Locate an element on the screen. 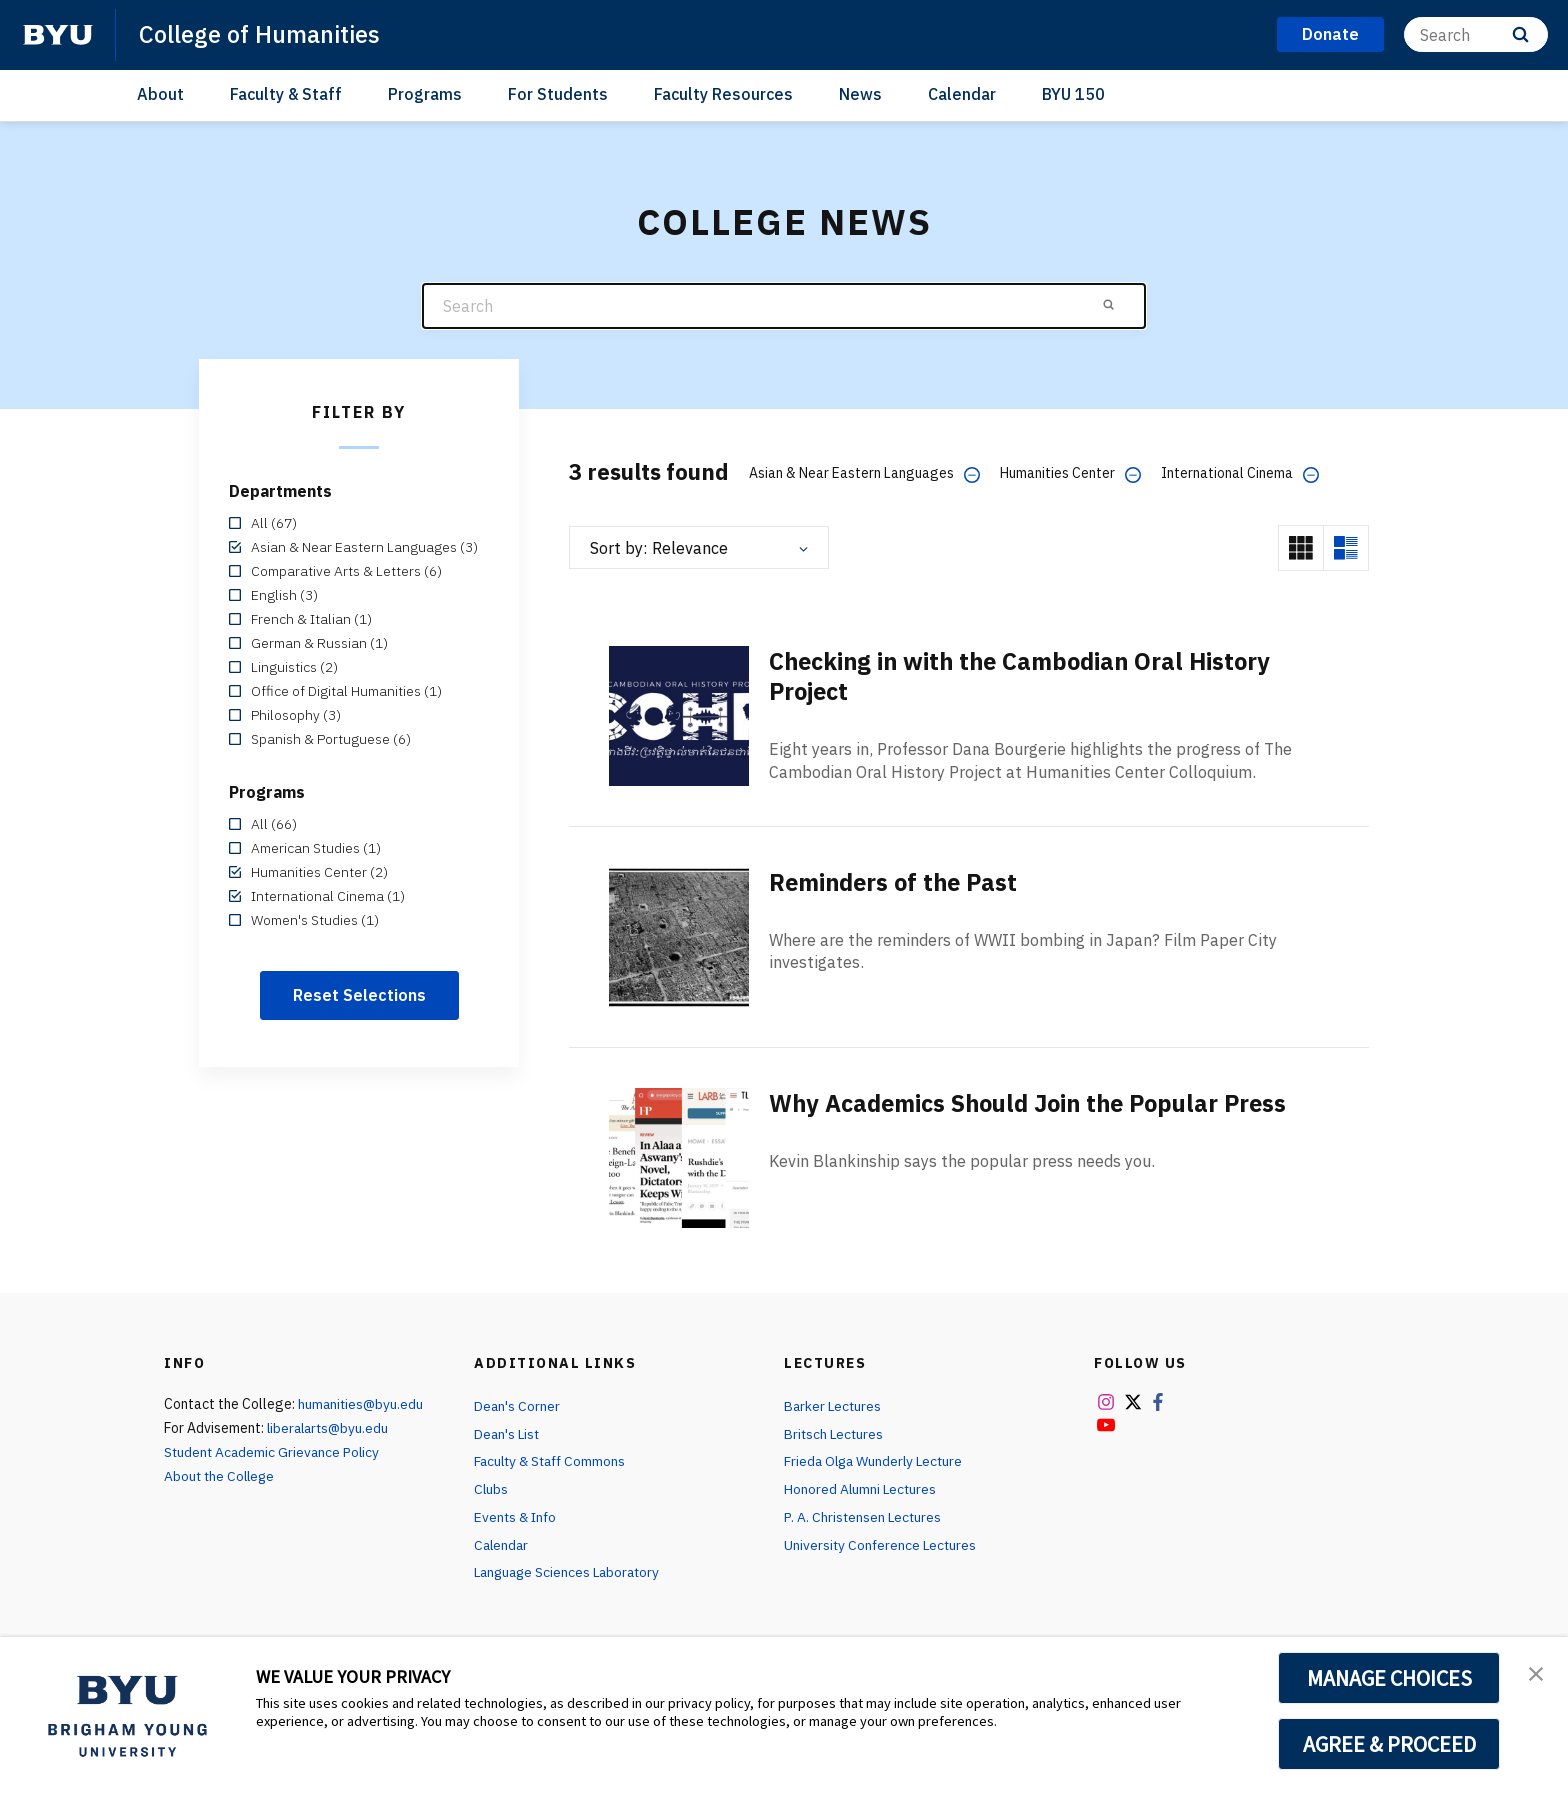 The image size is (1568, 1801). Student Academic Grievance Policy is located at coordinates (274, 1452).